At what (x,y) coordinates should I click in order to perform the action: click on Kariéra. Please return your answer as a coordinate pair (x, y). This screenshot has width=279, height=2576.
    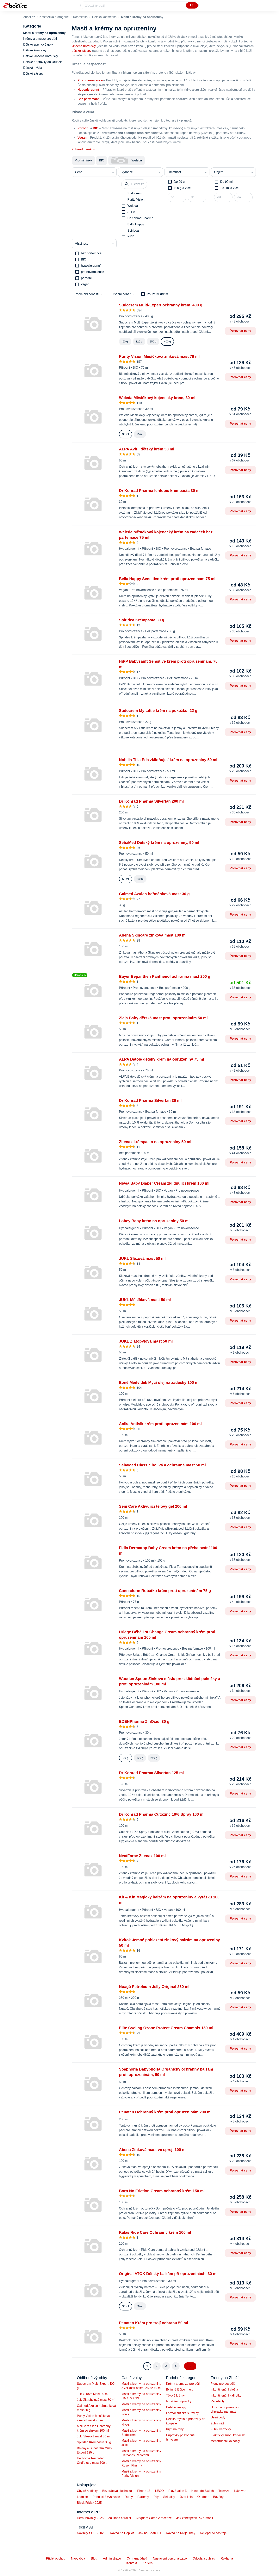
    Looking at the image, I should click on (148, 2563).